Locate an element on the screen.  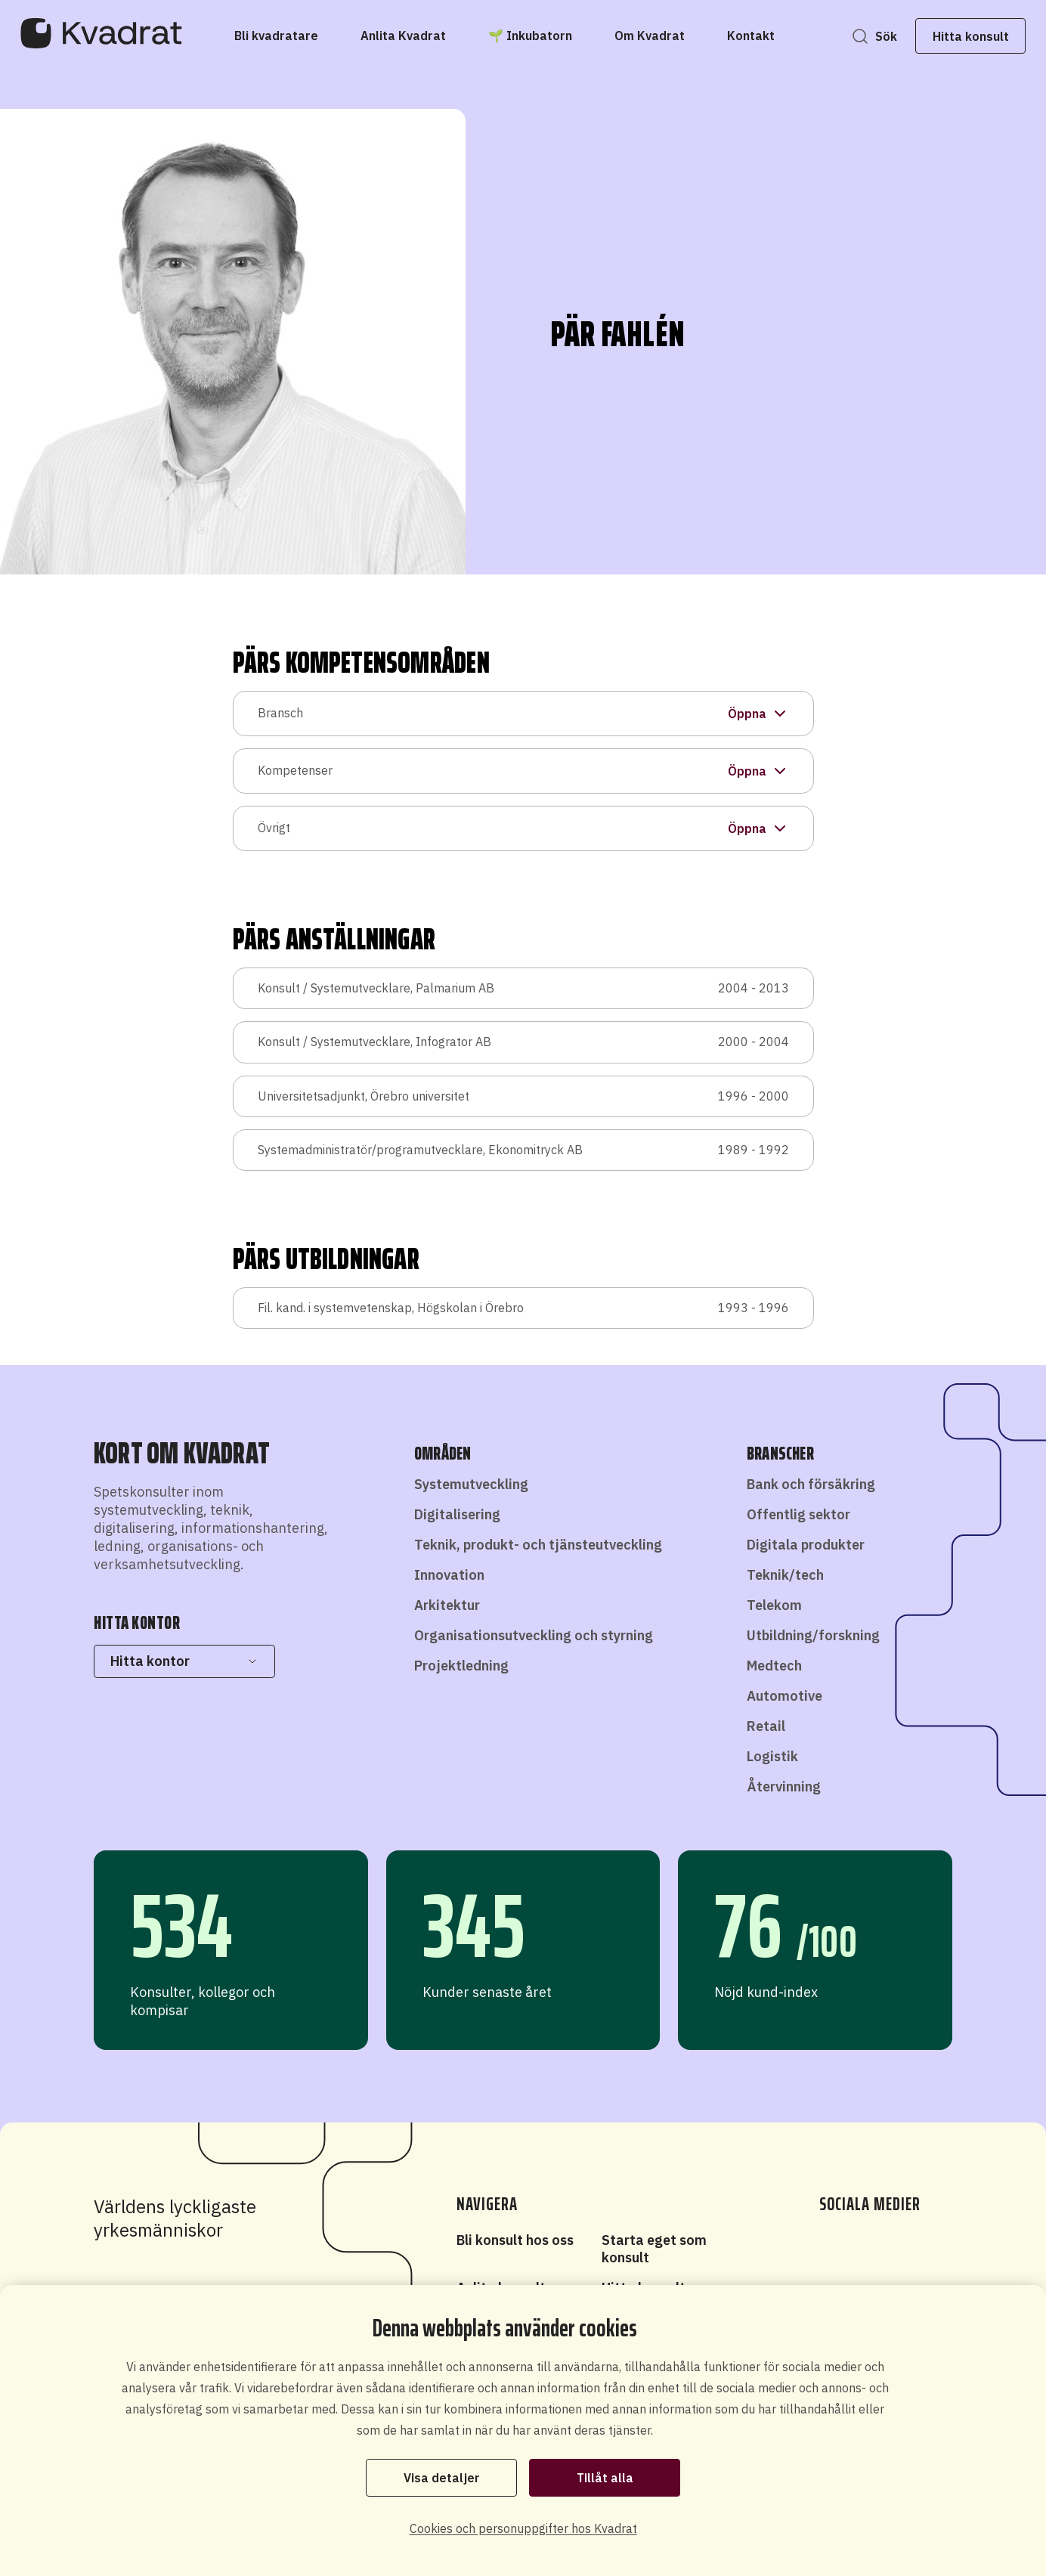
Systemutveckling is located at coordinates (471, 1484).